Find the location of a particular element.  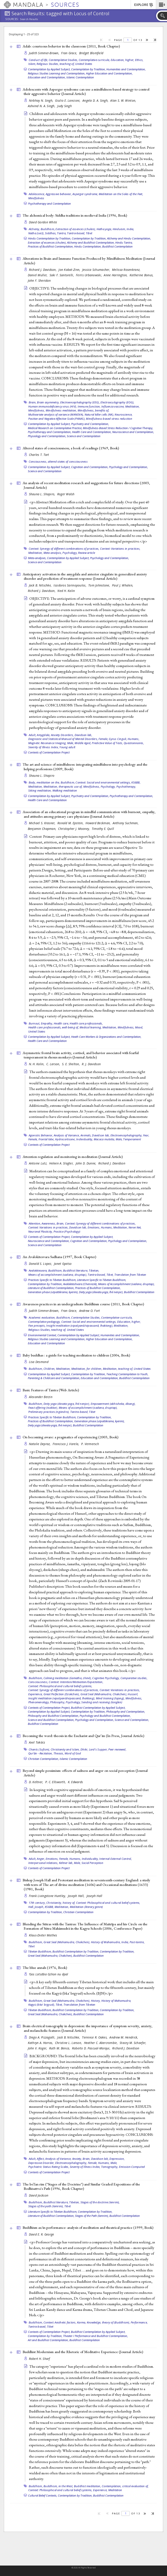

Contemplative curricula, is located at coordinates (94, 60).